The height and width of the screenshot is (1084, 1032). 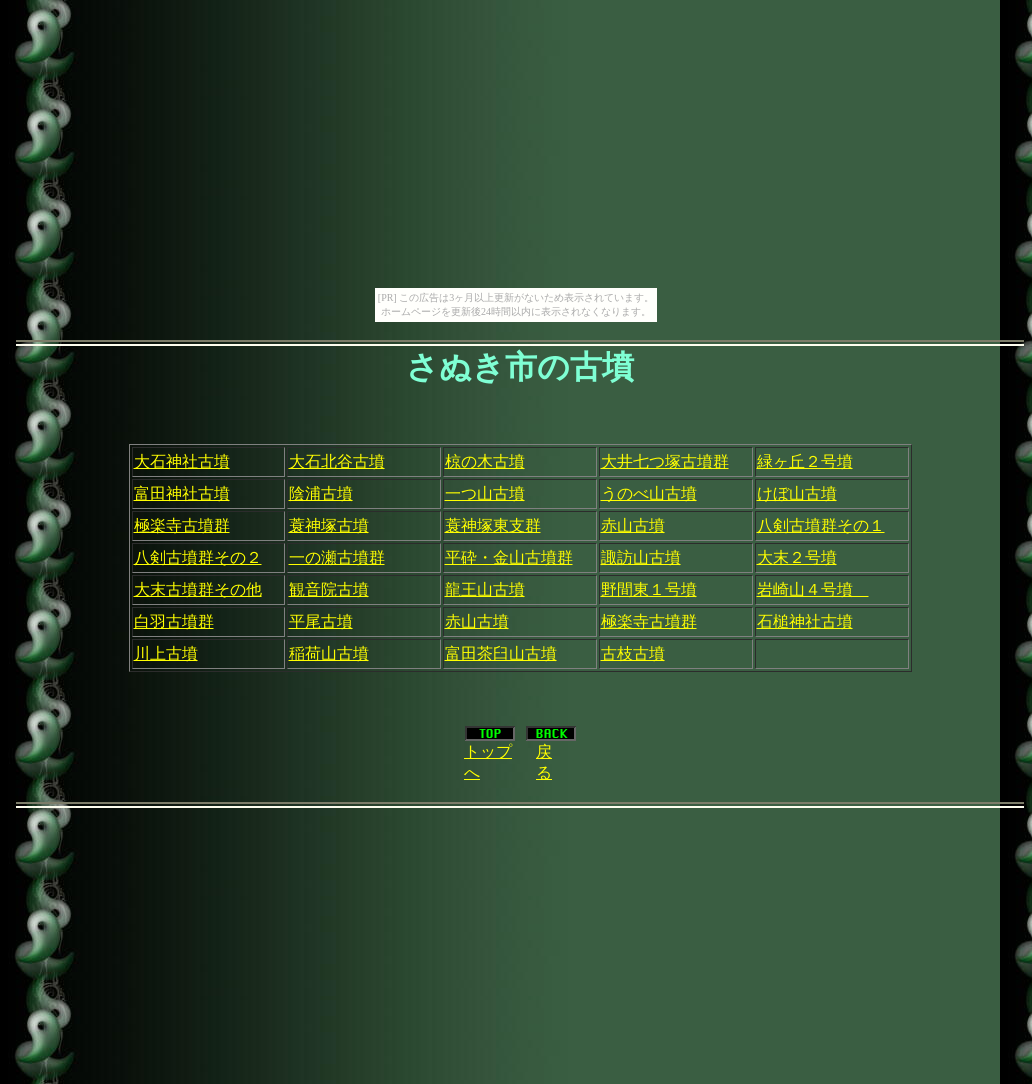 I want to click on 蓑神塚古墳, so click(x=329, y=525).